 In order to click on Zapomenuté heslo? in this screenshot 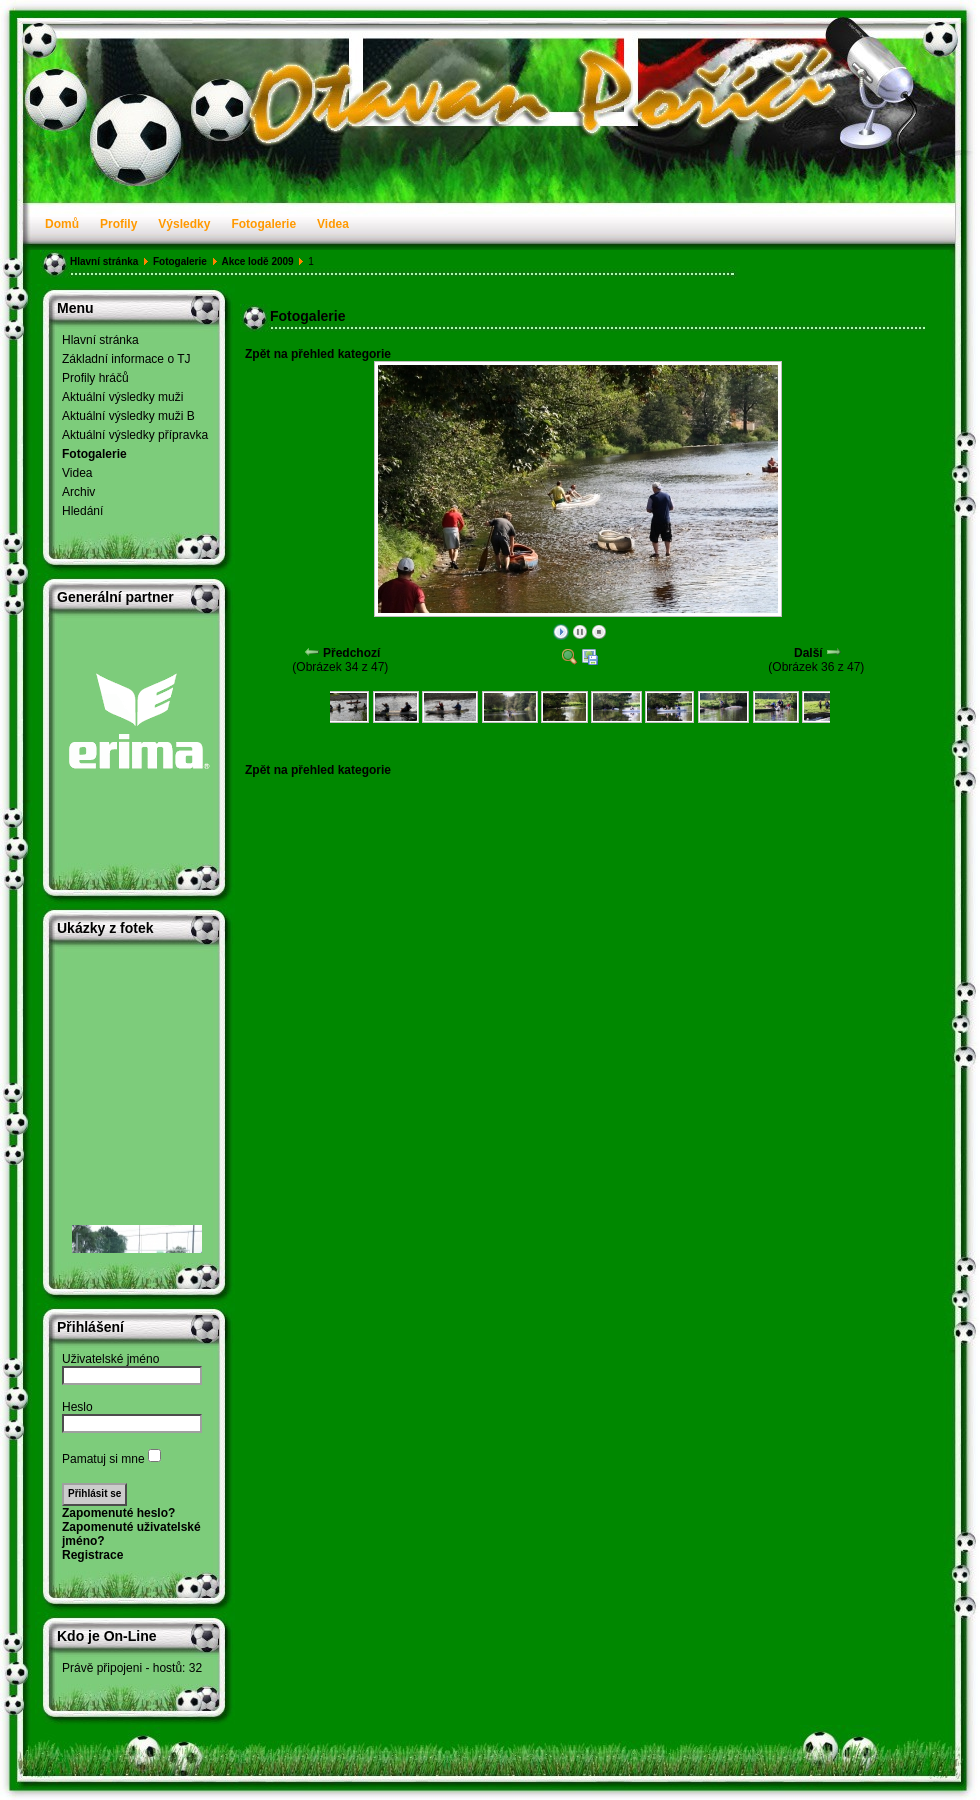, I will do `click(118, 1513)`.